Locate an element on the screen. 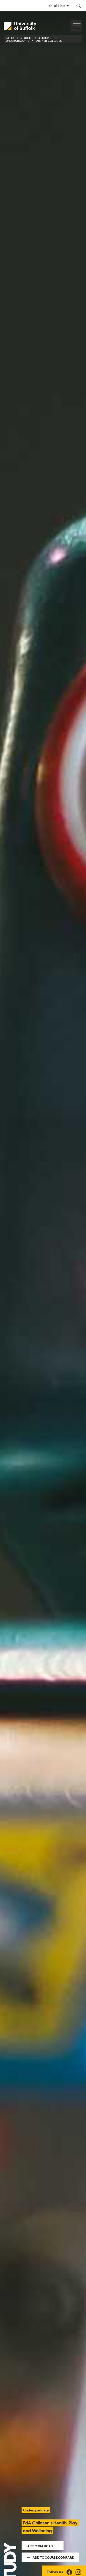 Image resolution: width=86 pixels, height=2576 pixels. Partner Colleges is located at coordinates (48, 40).